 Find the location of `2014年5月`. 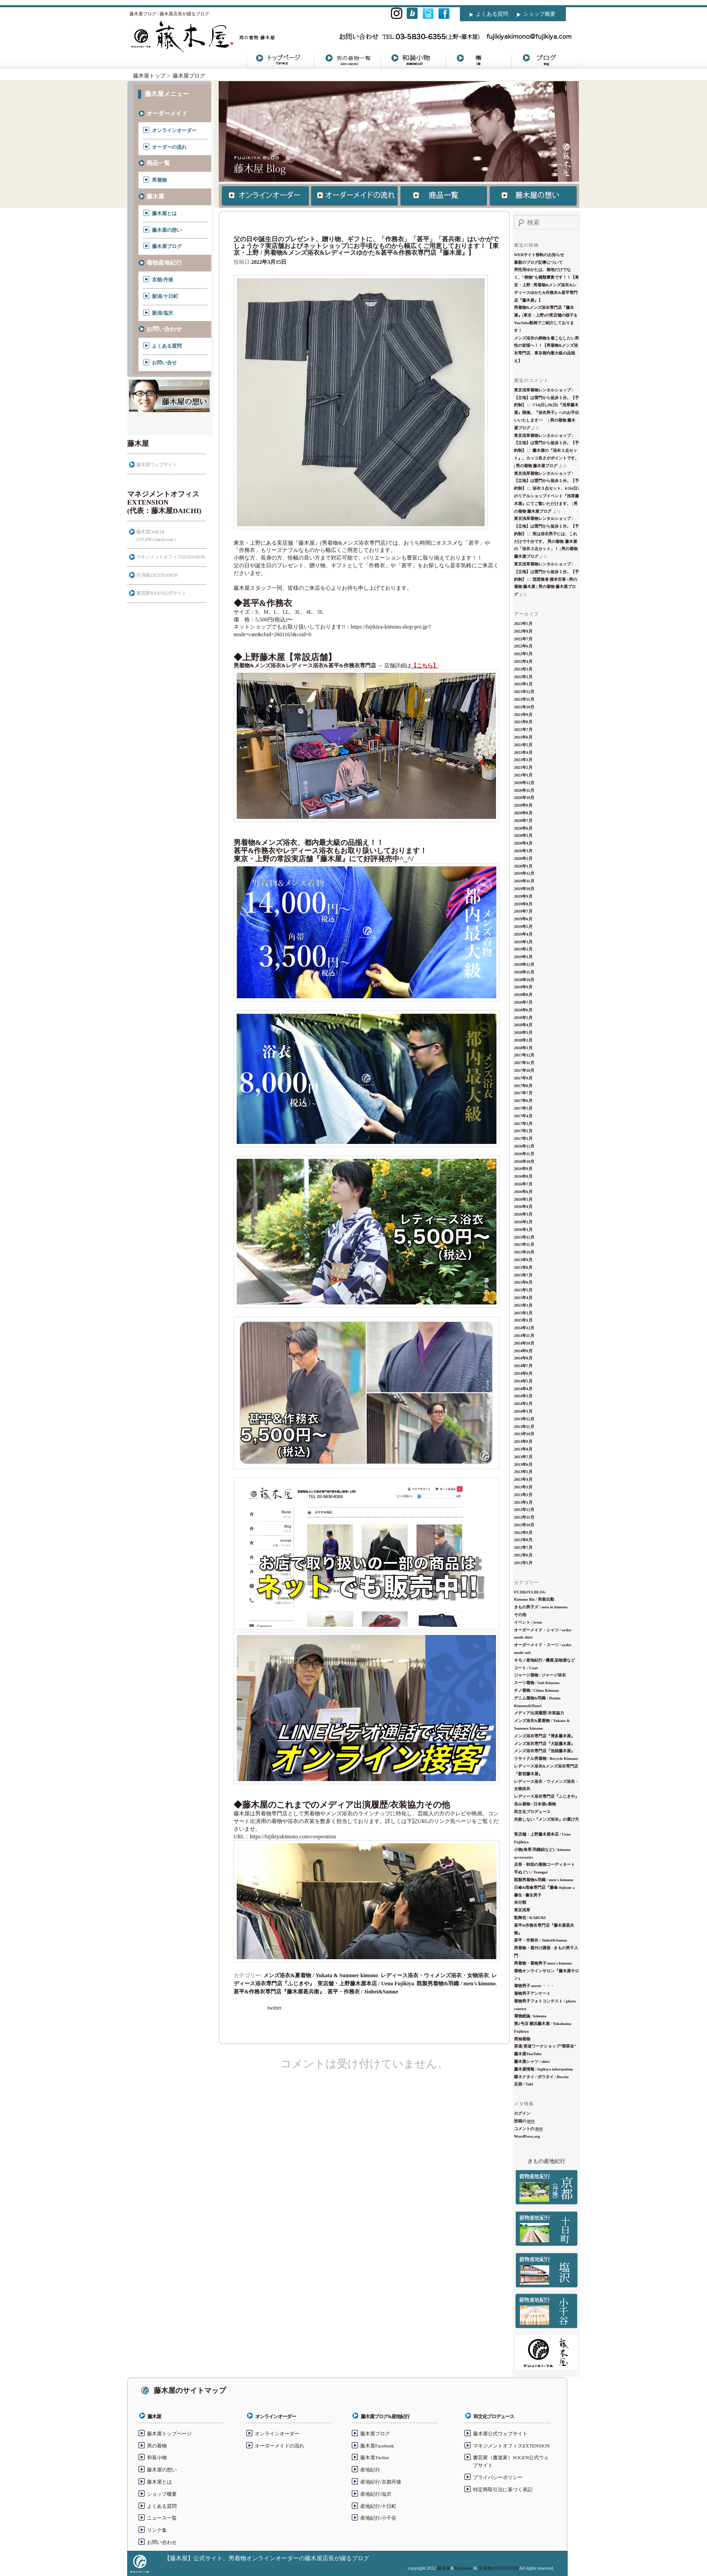

2014年5月 is located at coordinates (523, 1381).